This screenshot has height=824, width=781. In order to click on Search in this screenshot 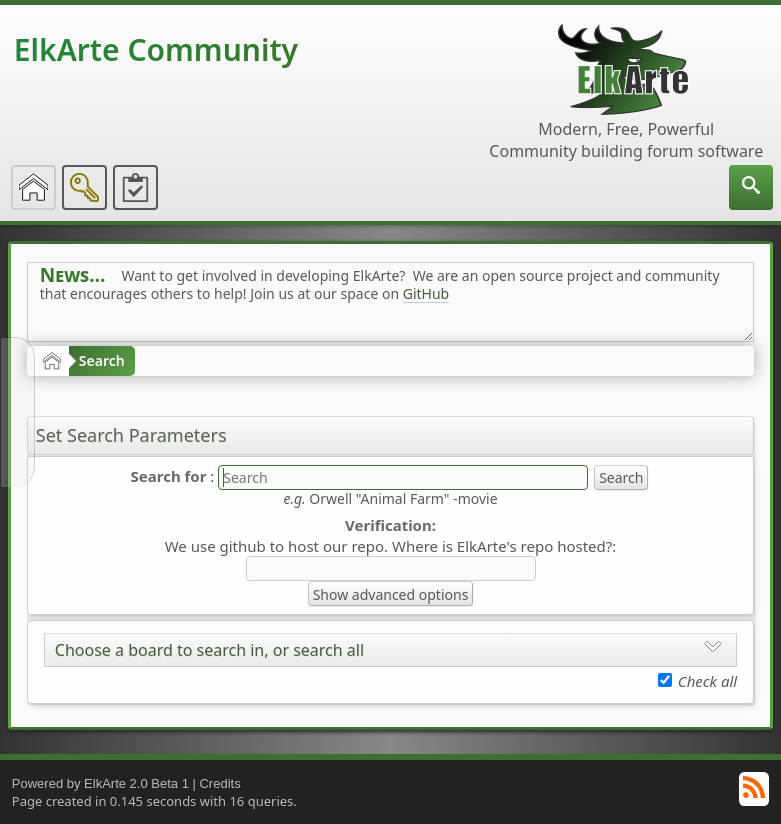, I will do `click(102, 360)`.